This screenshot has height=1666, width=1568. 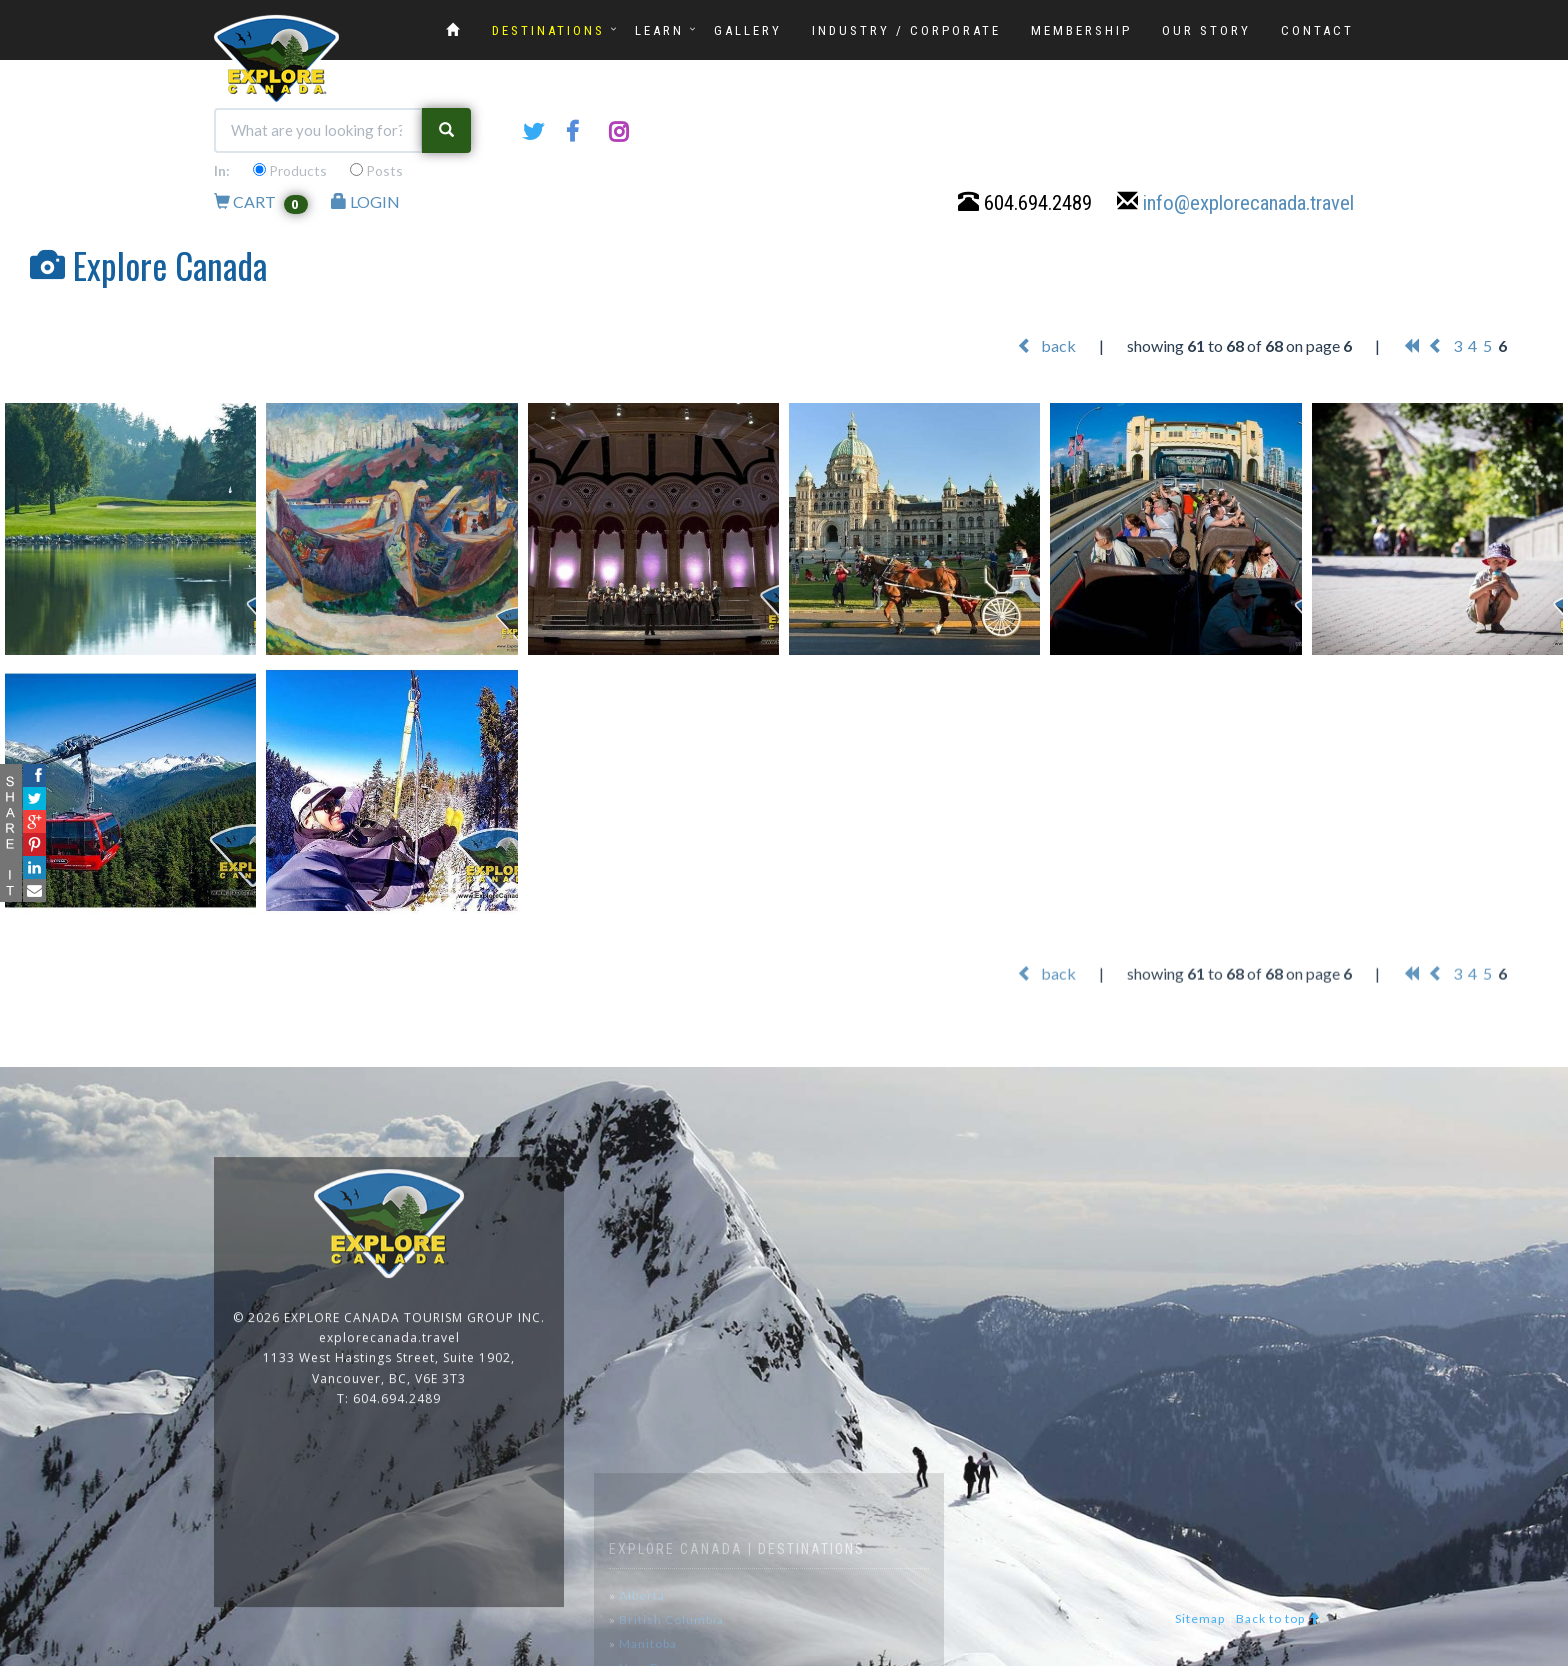 I want to click on www.GoOnline.ca, so click(x=1498, y=1654).